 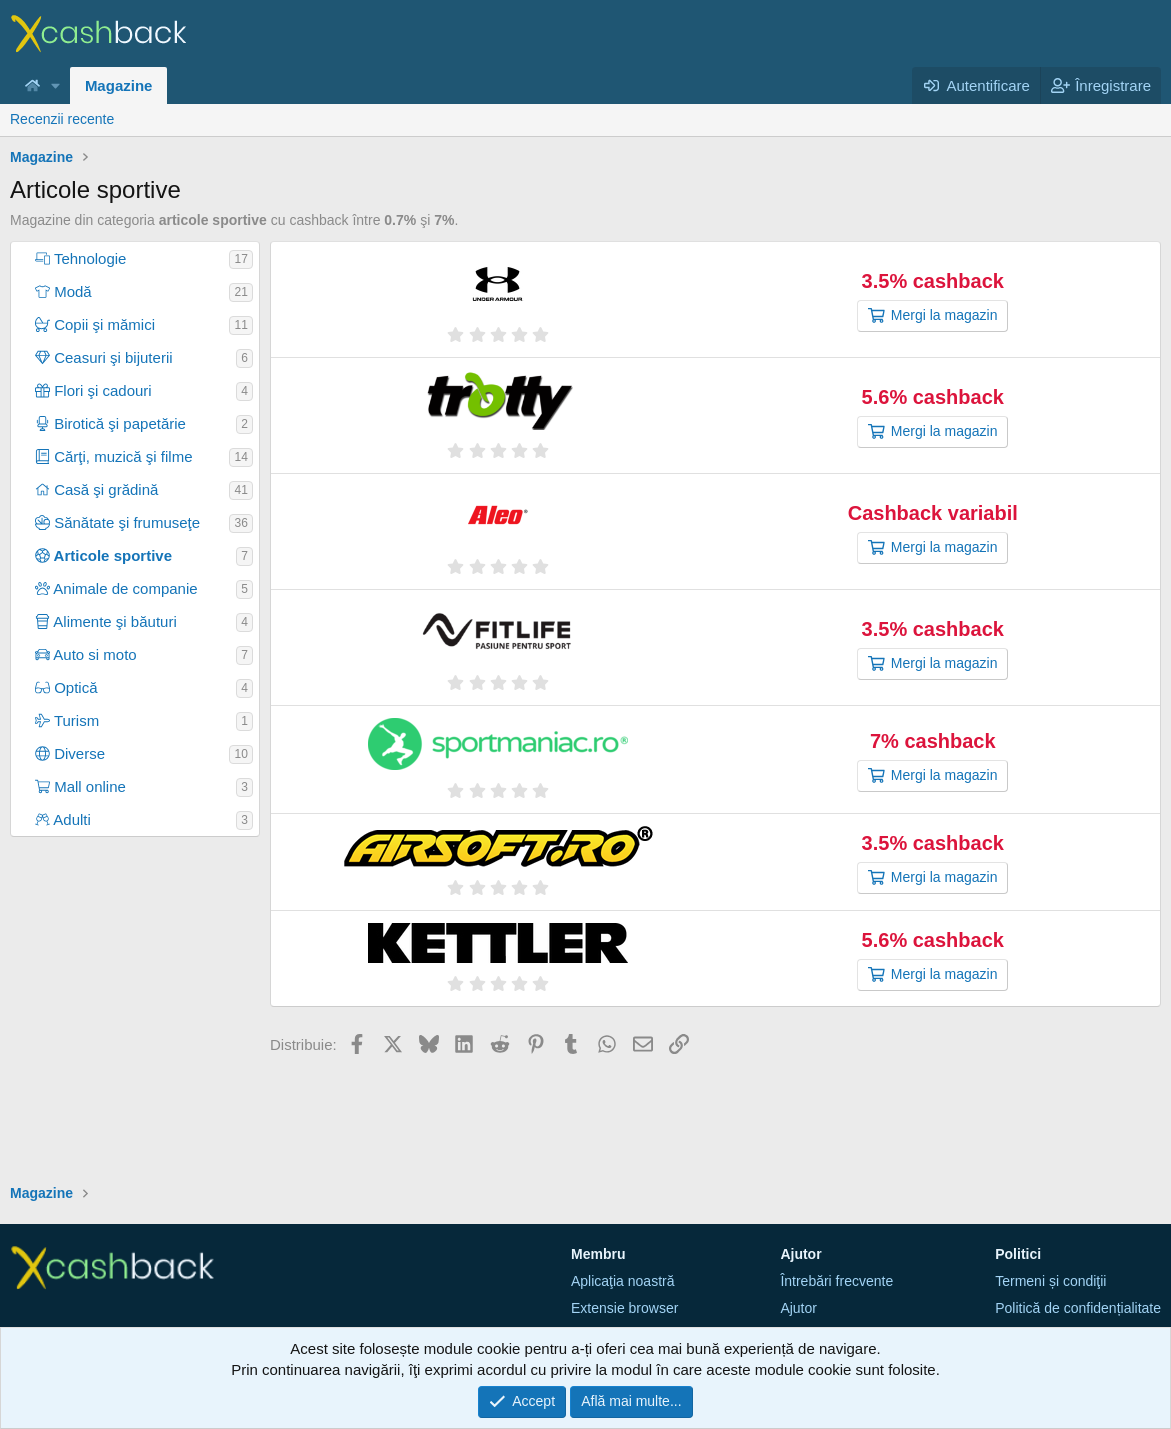 What do you see at coordinates (95, 324) in the screenshot?
I see `Copii şi mămici` at bounding box center [95, 324].